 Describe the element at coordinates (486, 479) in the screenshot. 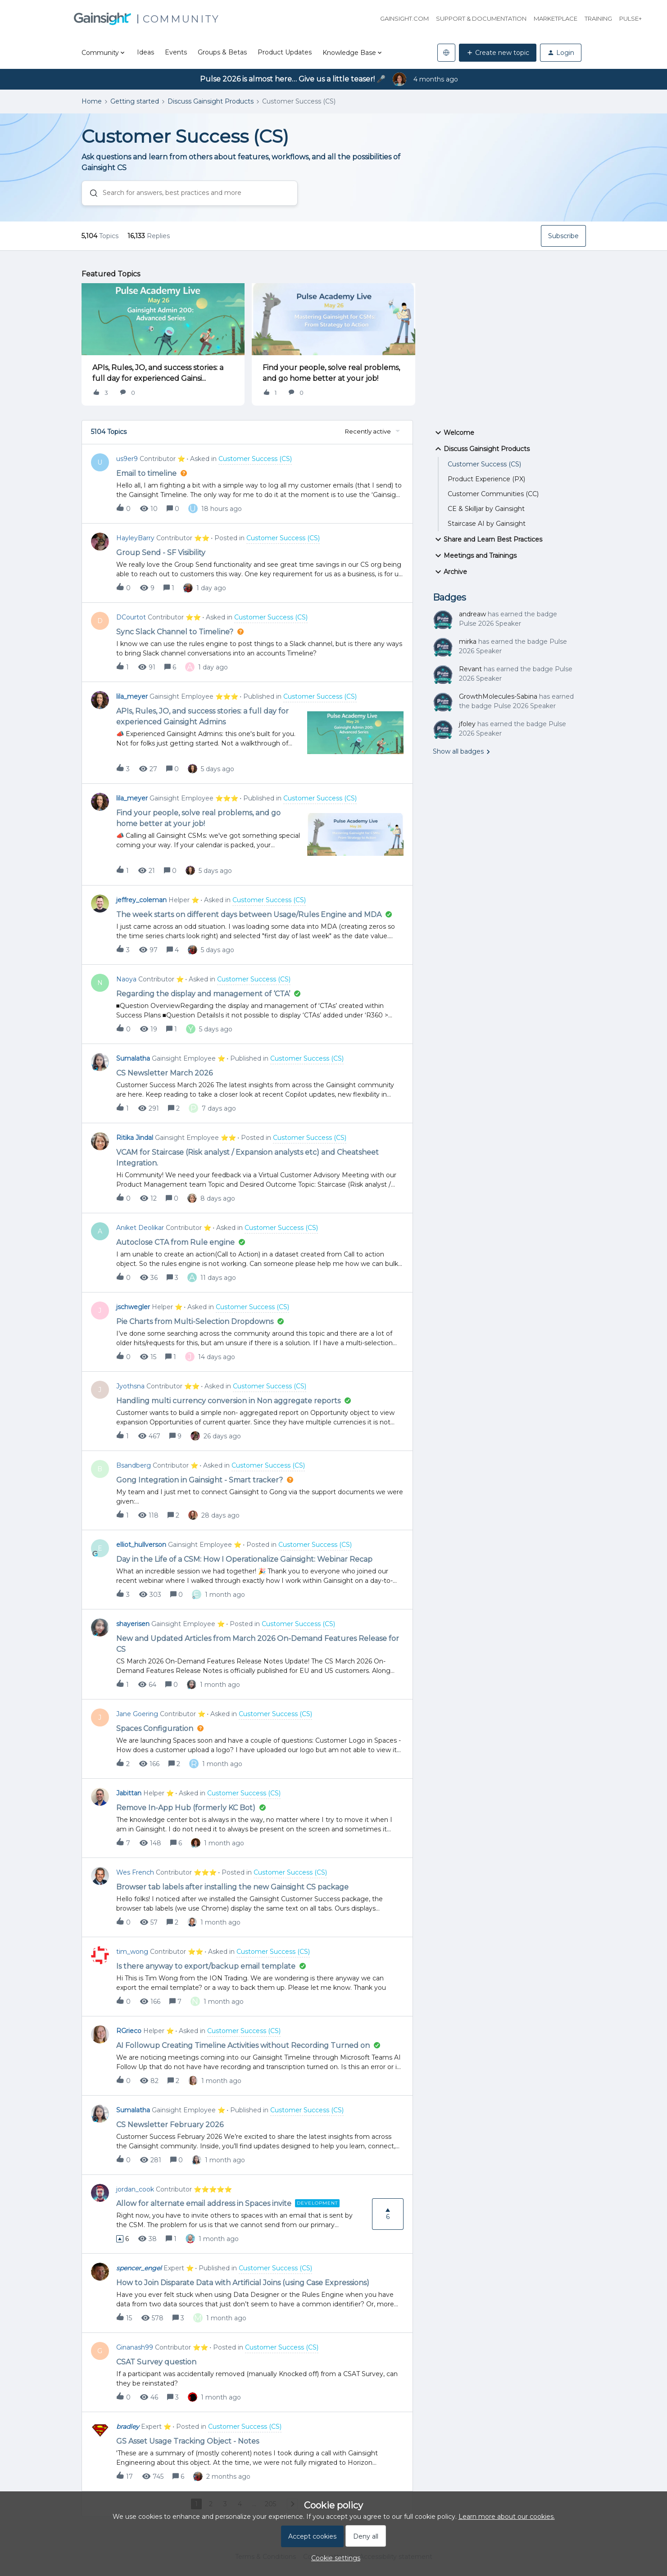

I see `Product Experience (PX)` at that location.